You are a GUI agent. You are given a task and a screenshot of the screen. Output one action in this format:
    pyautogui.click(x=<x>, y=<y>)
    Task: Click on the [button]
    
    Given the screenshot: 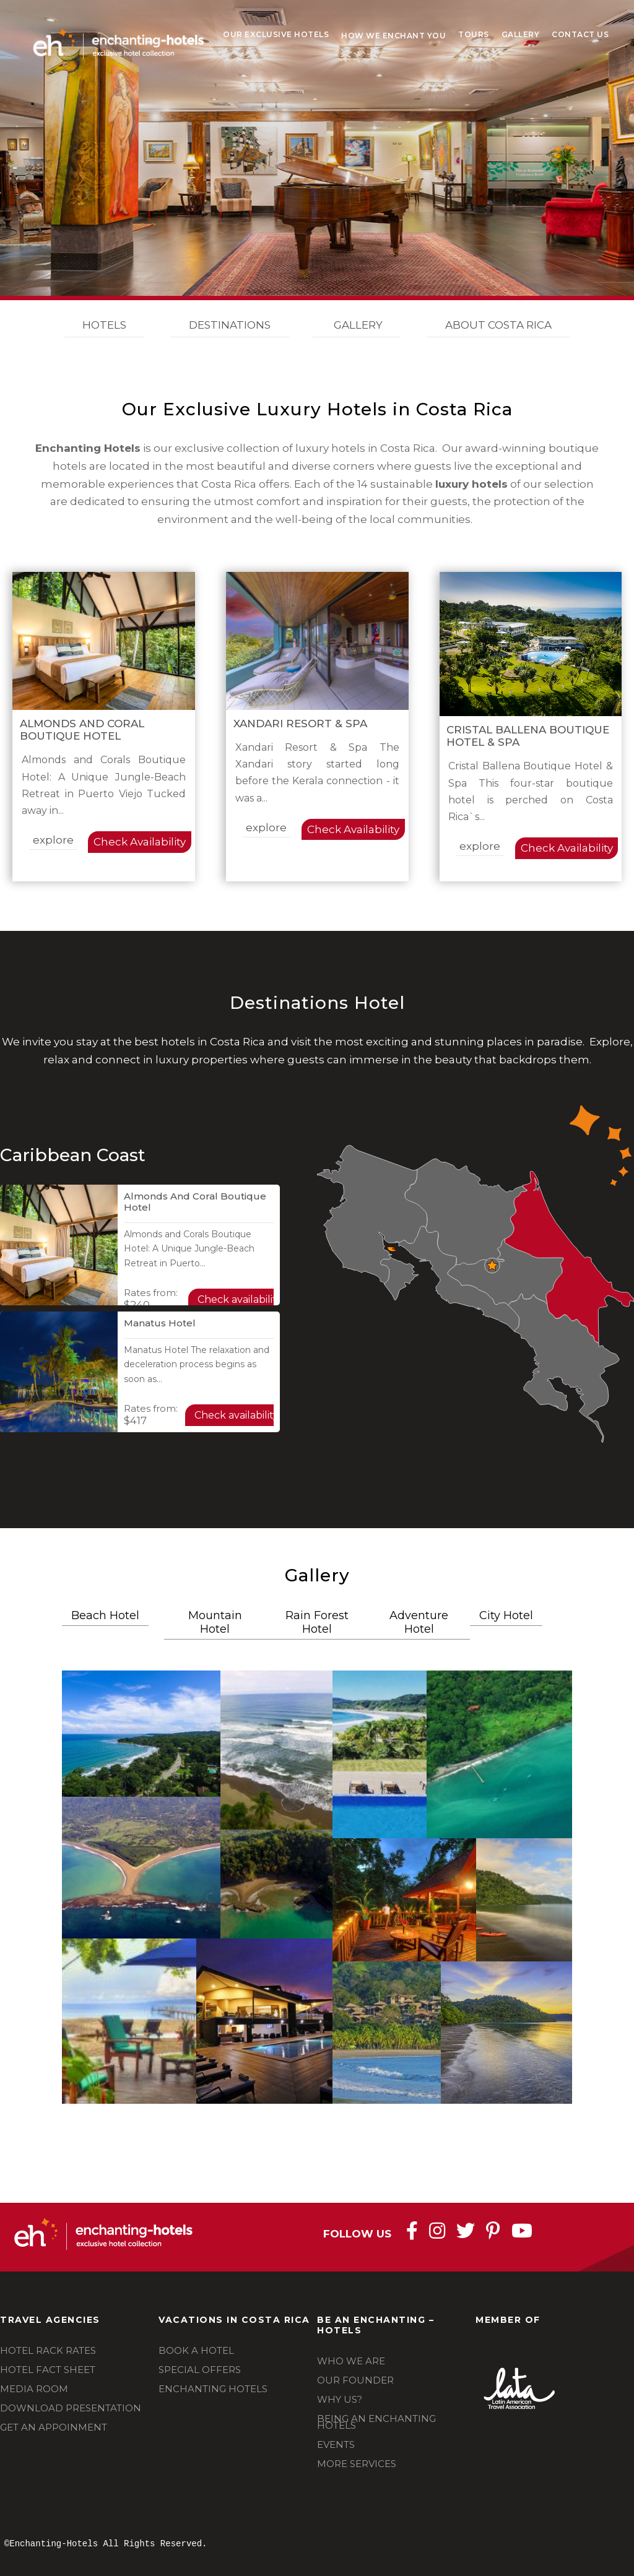 What is the action you would take?
    pyautogui.click(x=141, y=1734)
    